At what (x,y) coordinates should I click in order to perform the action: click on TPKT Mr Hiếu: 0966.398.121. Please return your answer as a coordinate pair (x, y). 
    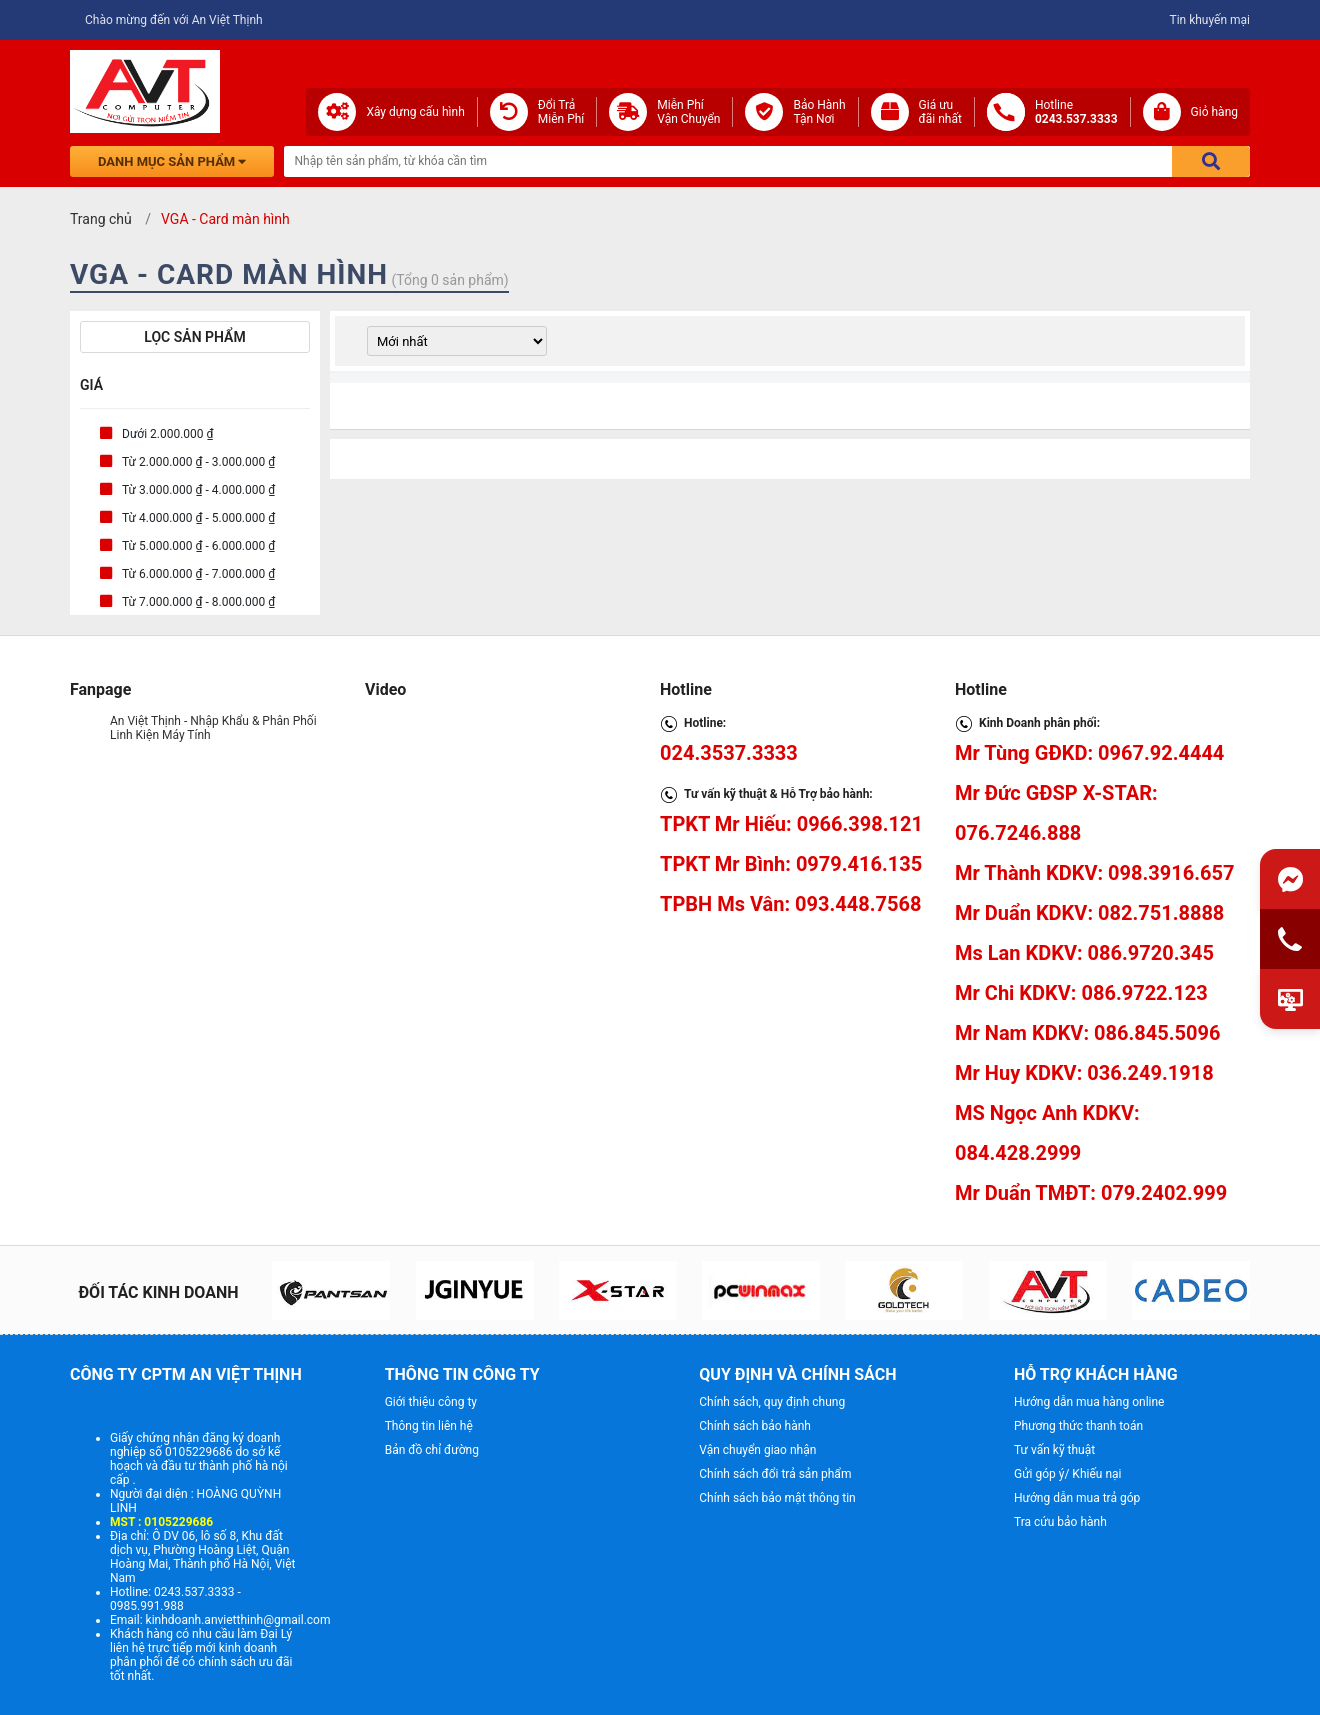
    Looking at the image, I should click on (791, 824).